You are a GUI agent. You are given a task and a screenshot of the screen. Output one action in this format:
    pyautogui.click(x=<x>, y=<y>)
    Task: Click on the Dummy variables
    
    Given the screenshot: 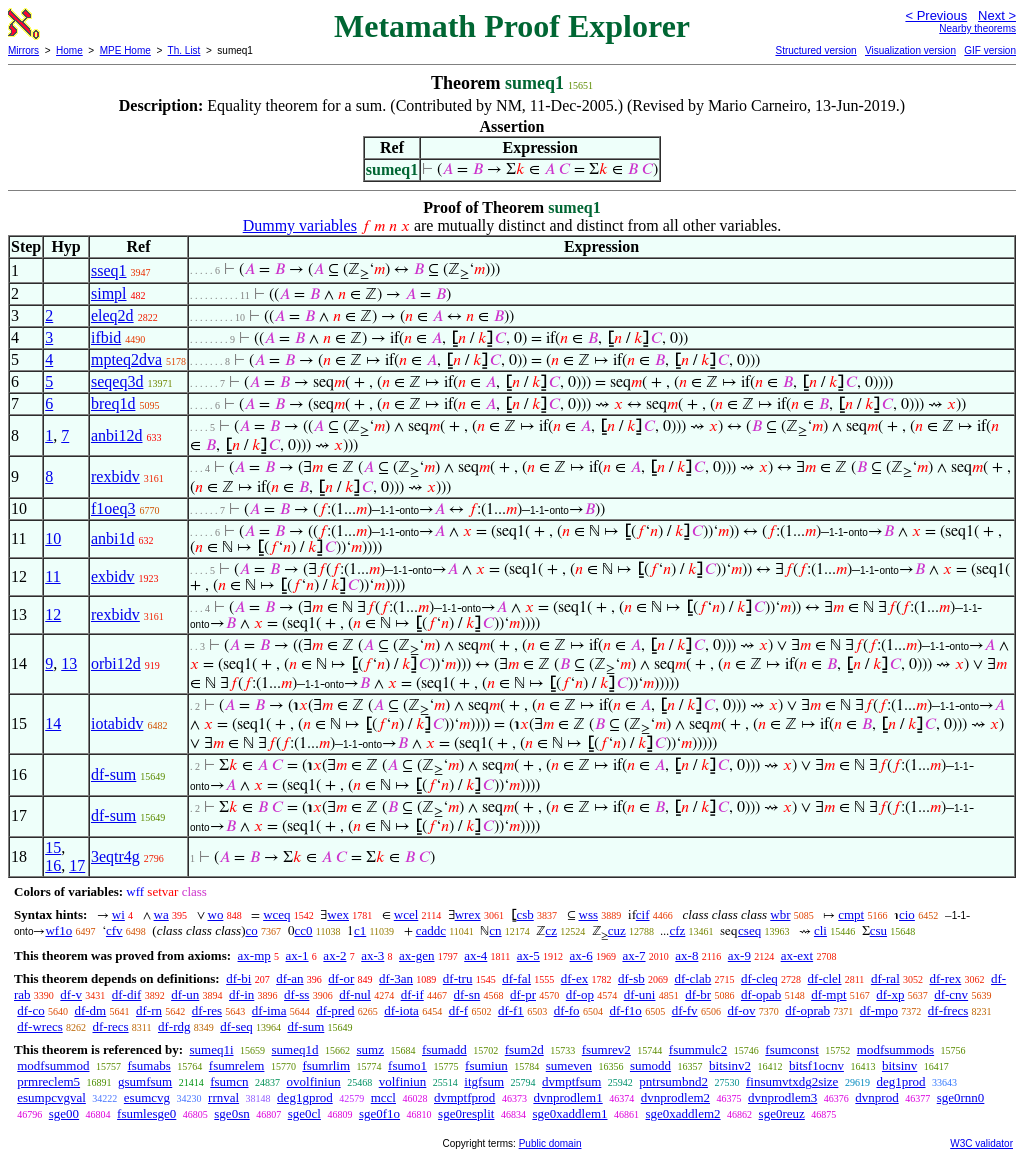 What is the action you would take?
    pyautogui.click(x=300, y=225)
    